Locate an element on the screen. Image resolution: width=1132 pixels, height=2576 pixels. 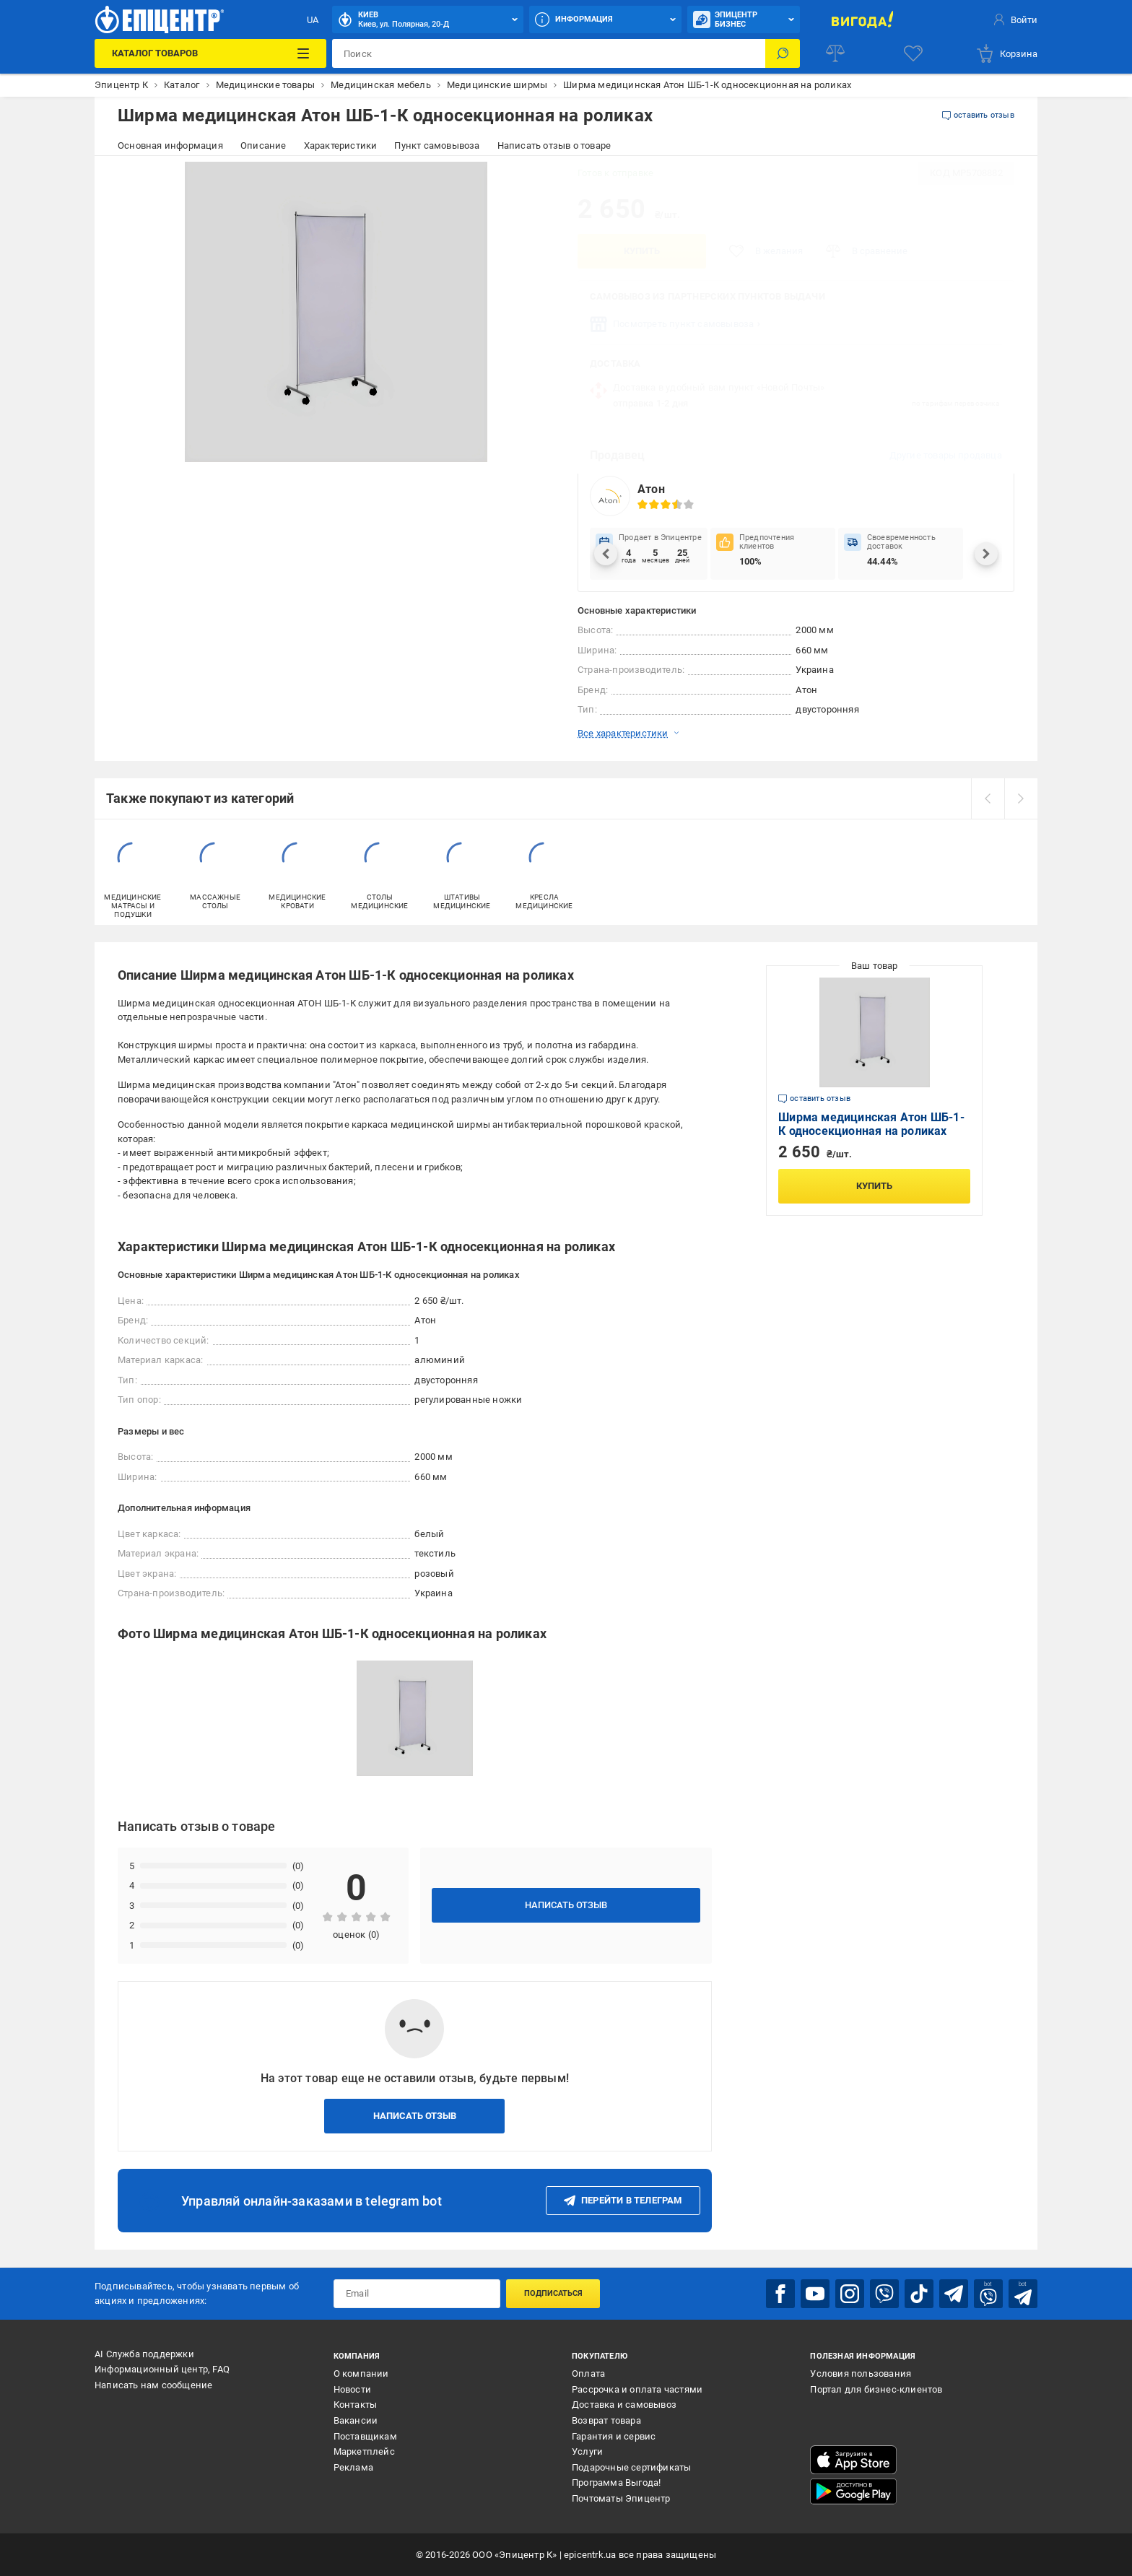
Реклама is located at coordinates (353, 2467).